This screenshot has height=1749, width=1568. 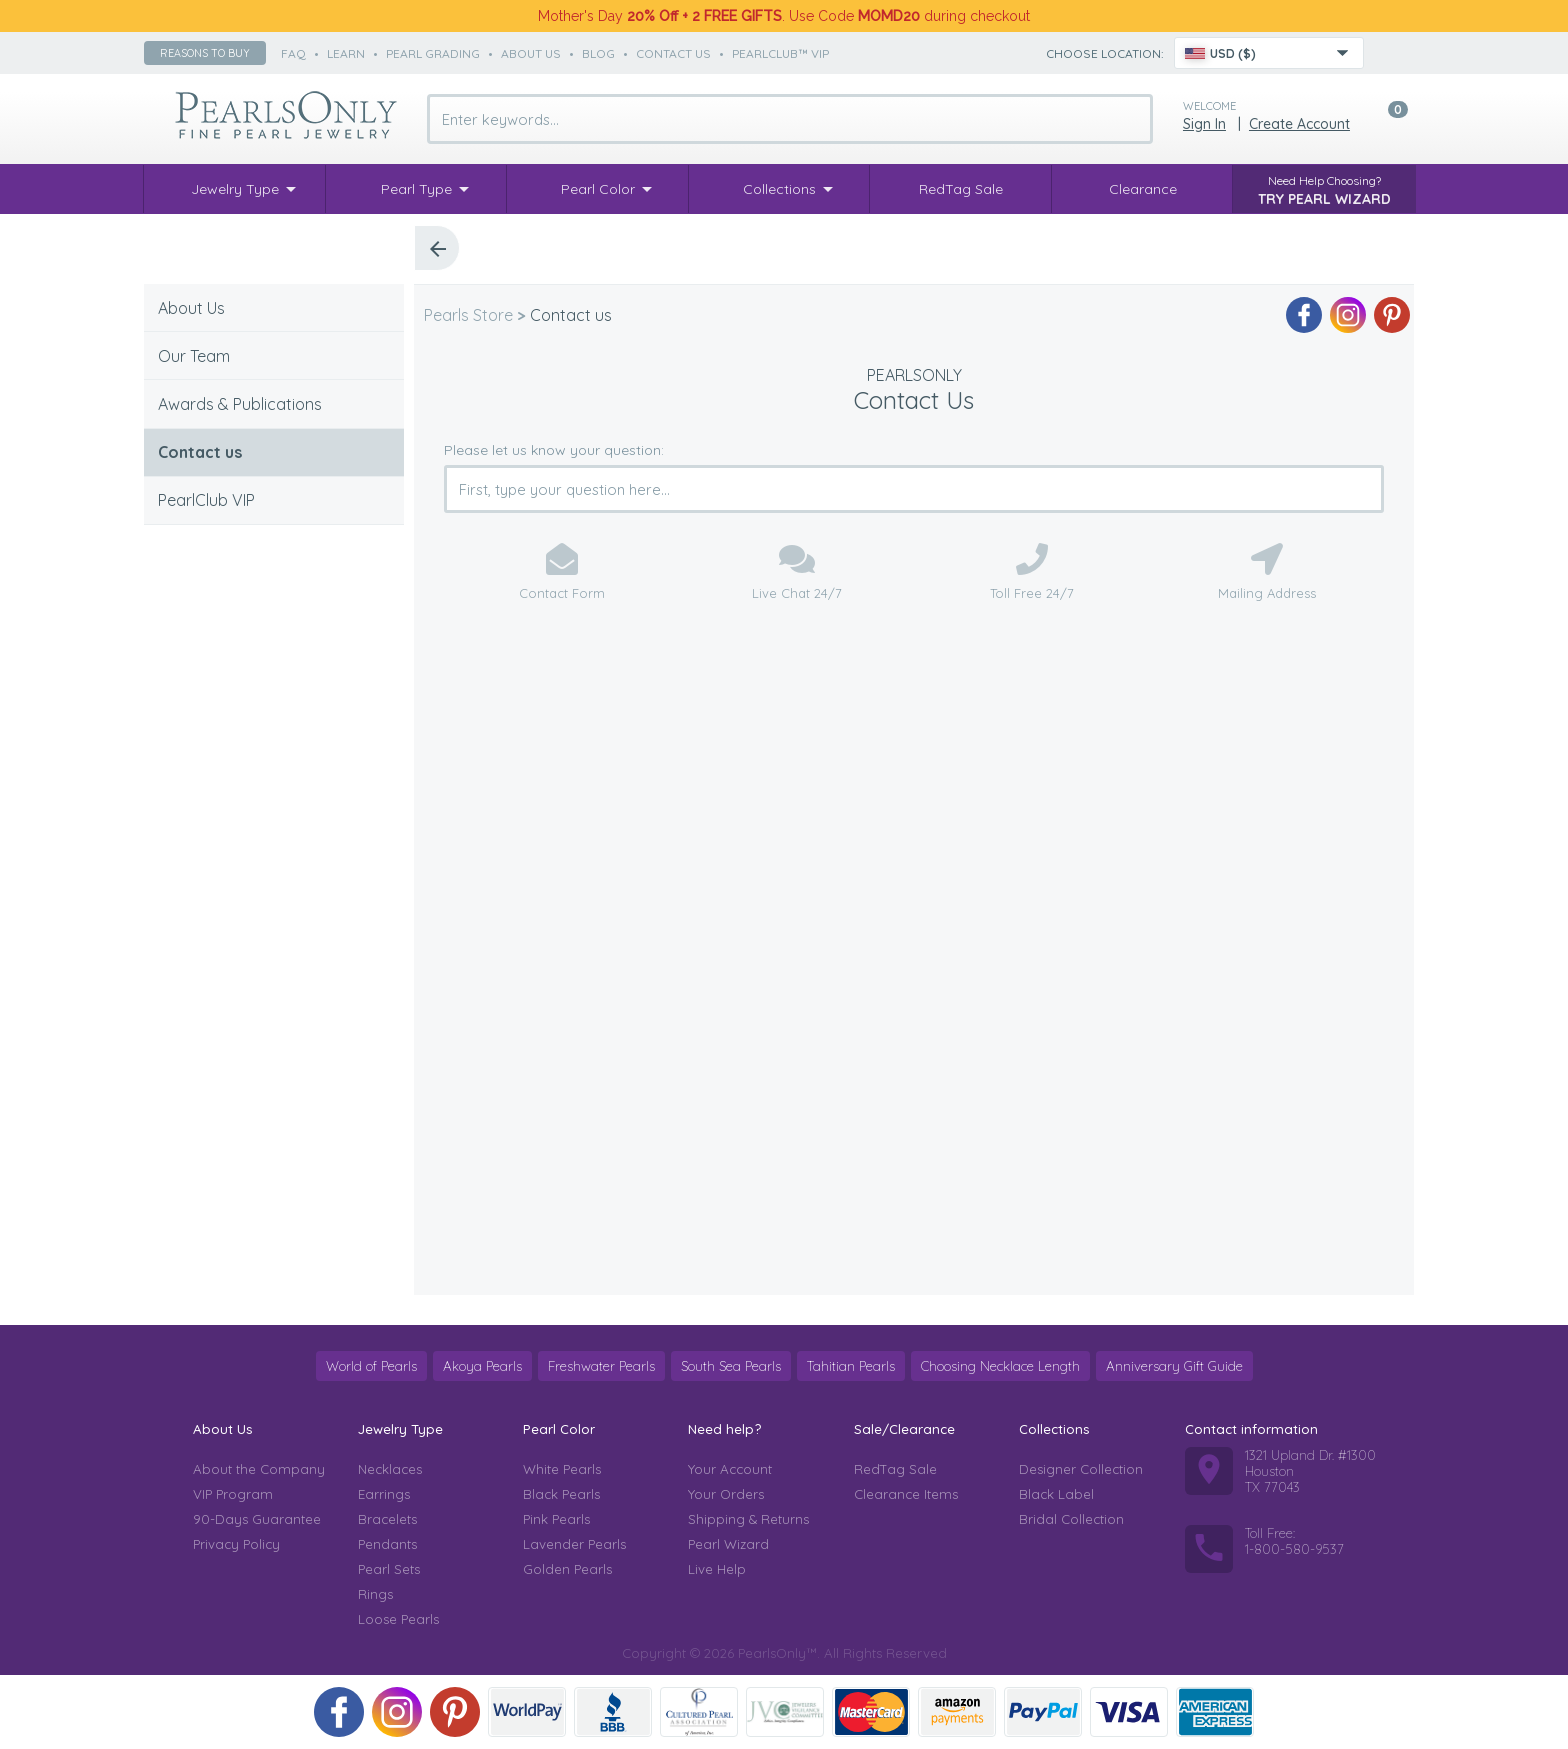 I want to click on Anniversary Gift Guide, so click(x=1174, y=1366).